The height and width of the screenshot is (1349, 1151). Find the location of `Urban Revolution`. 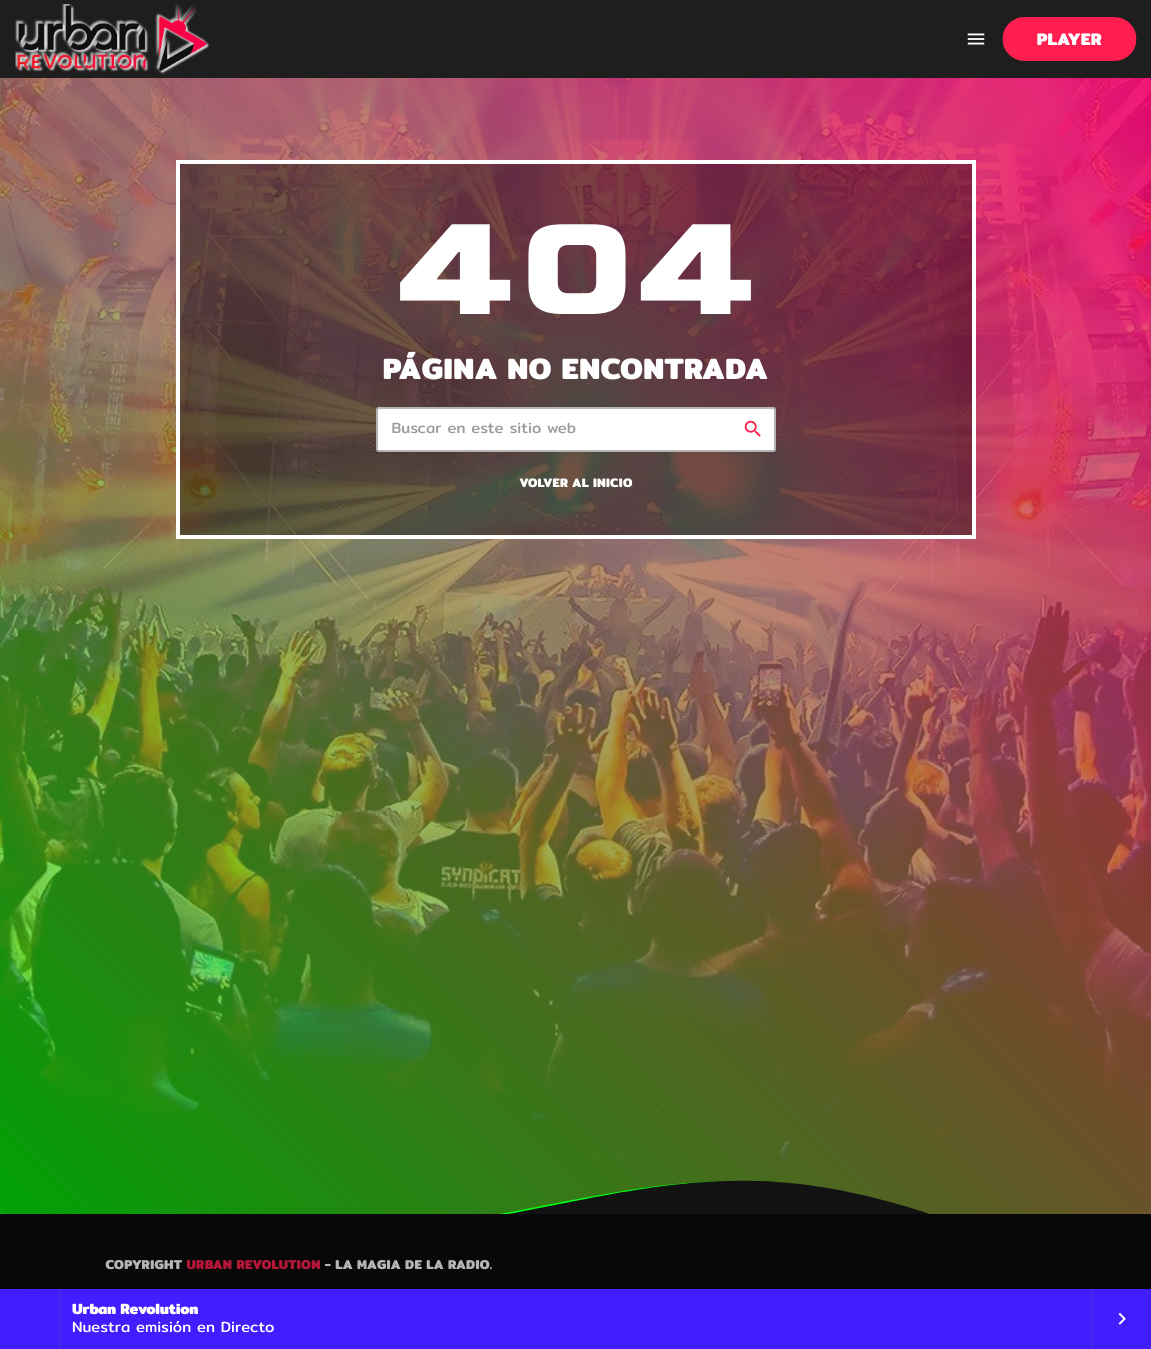

Urban Revolution is located at coordinates (253, 1265).